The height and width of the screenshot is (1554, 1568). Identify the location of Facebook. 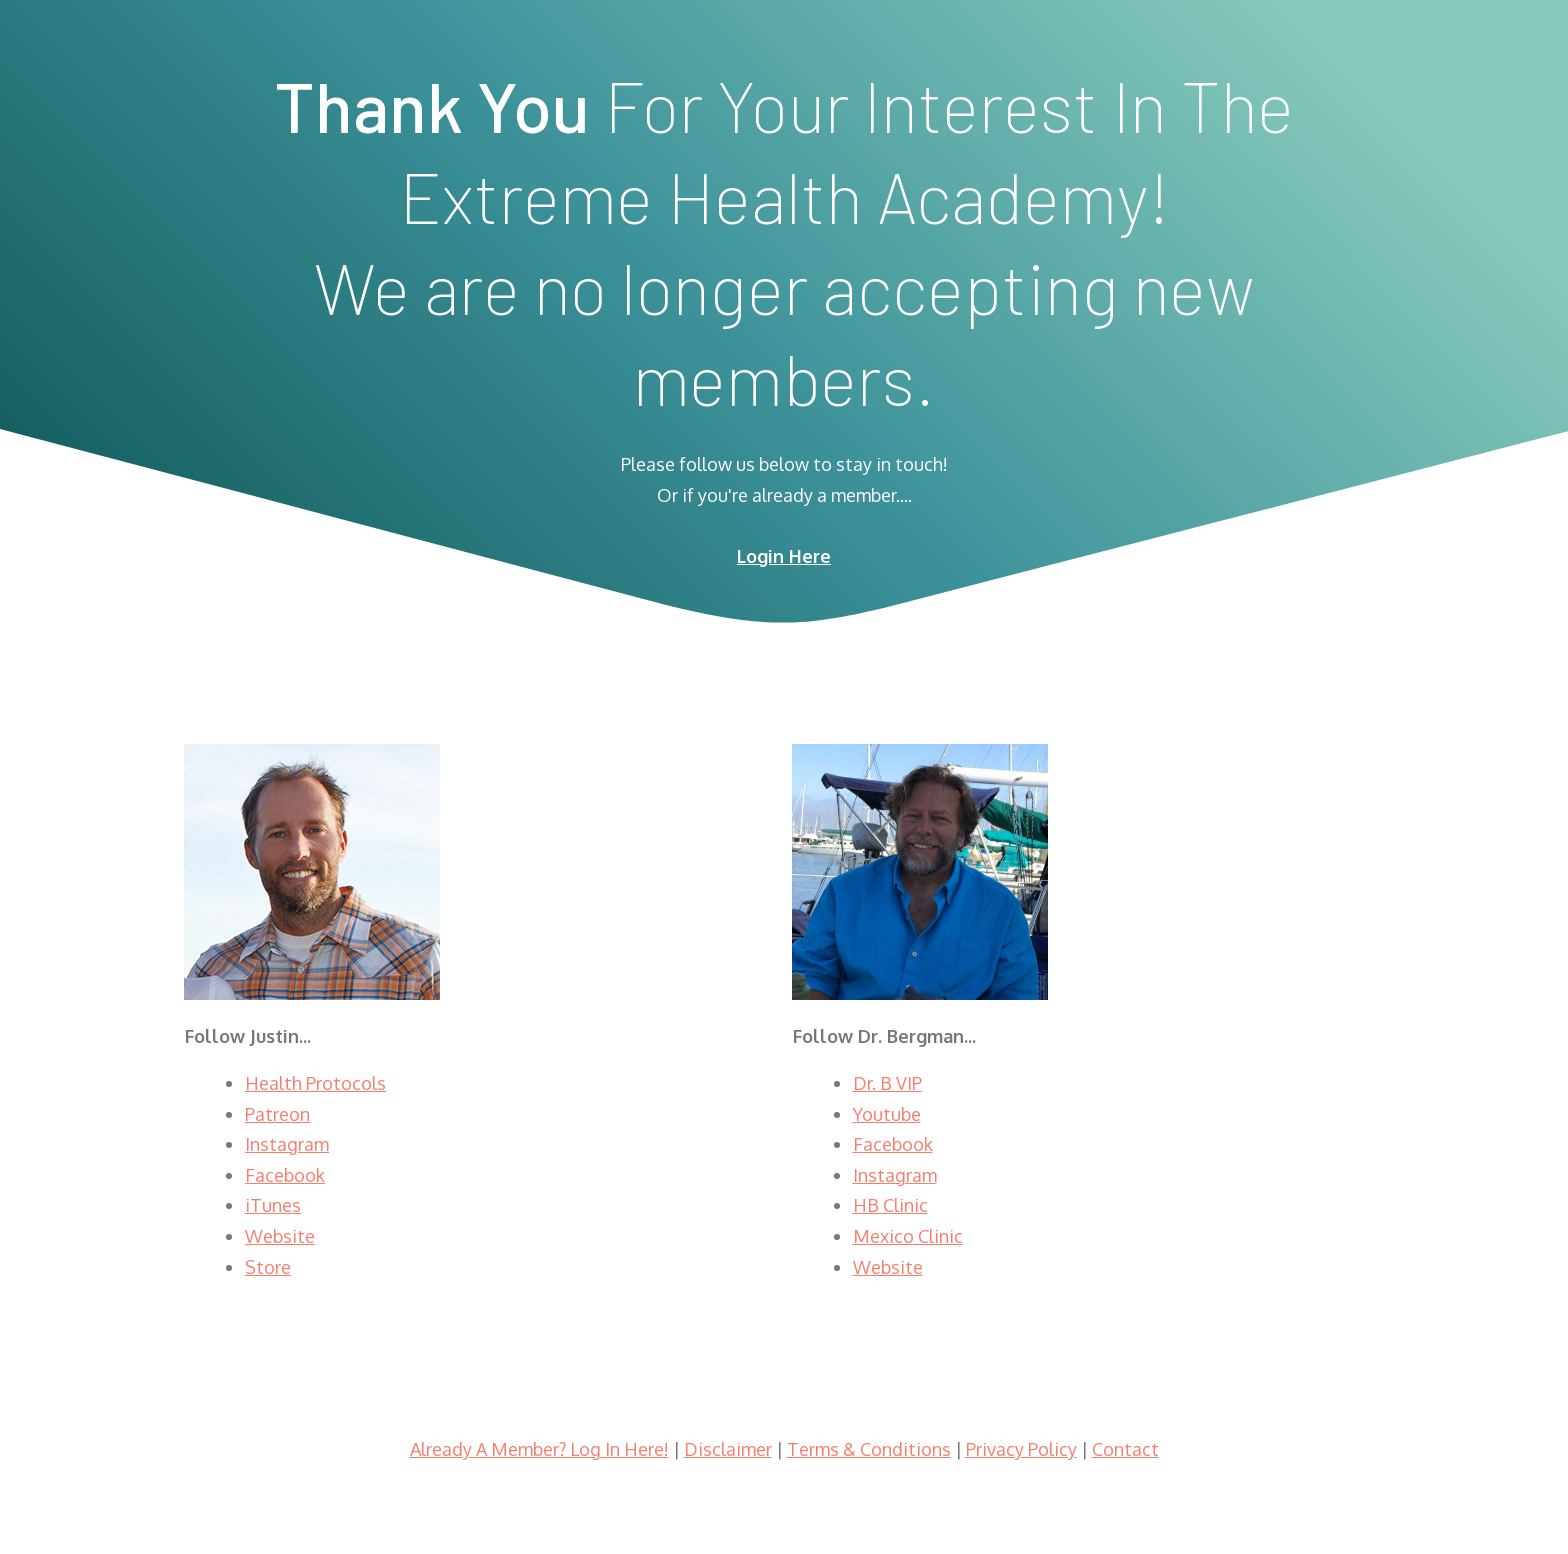
(285, 1175).